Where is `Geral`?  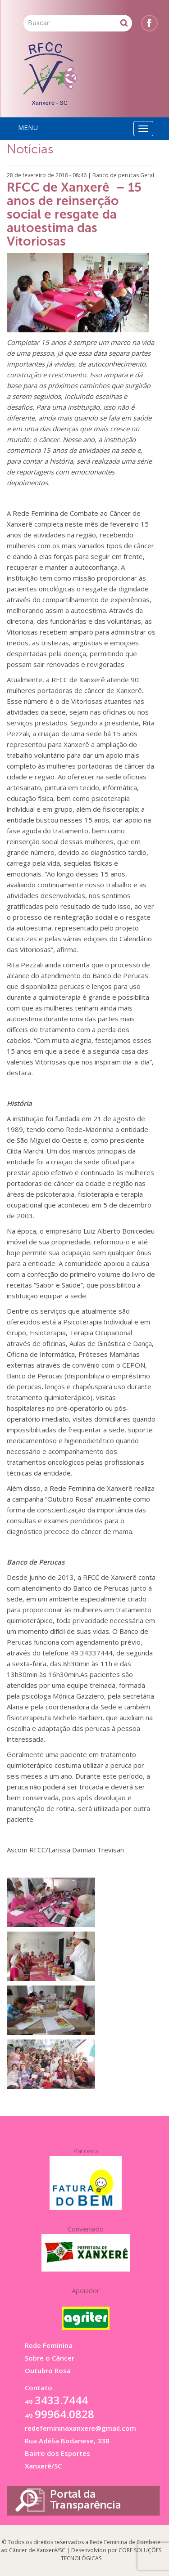 Geral is located at coordinates (147, 175).